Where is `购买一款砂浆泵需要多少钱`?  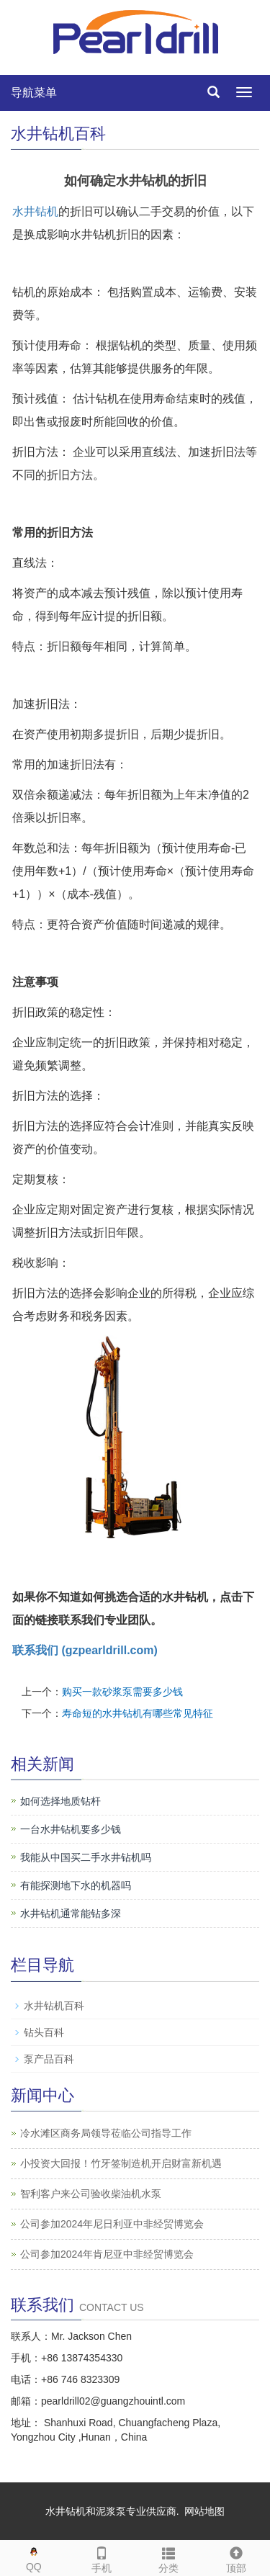
购买一款砂浆泵需要多少钱 is located at coordinates (122, 1691).